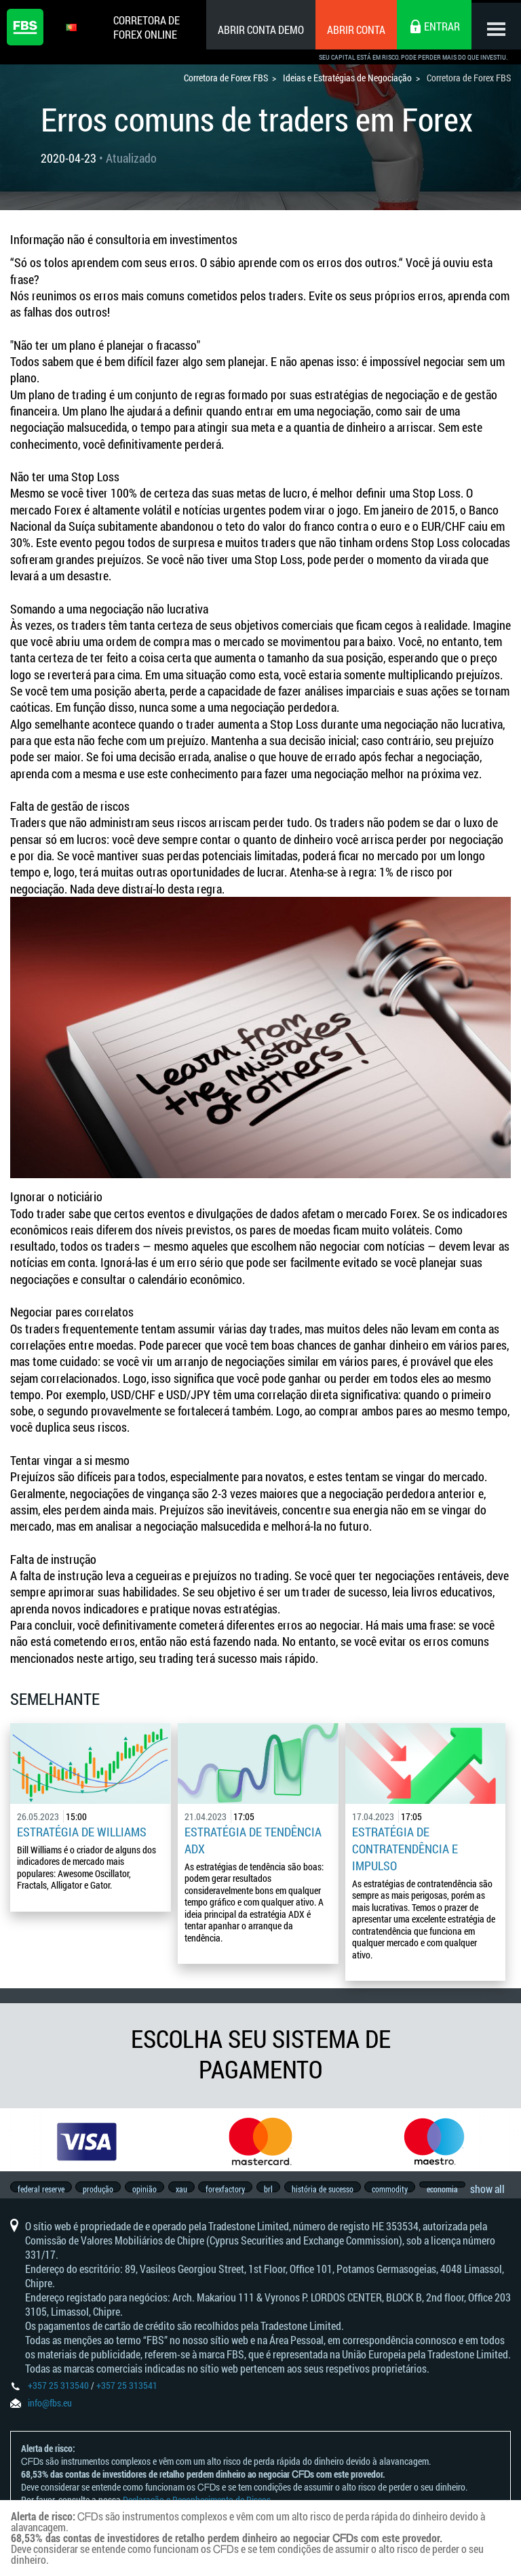 This screenshot has width=521, height=2576. I want to click on forexfactory, so click(237, 2192).